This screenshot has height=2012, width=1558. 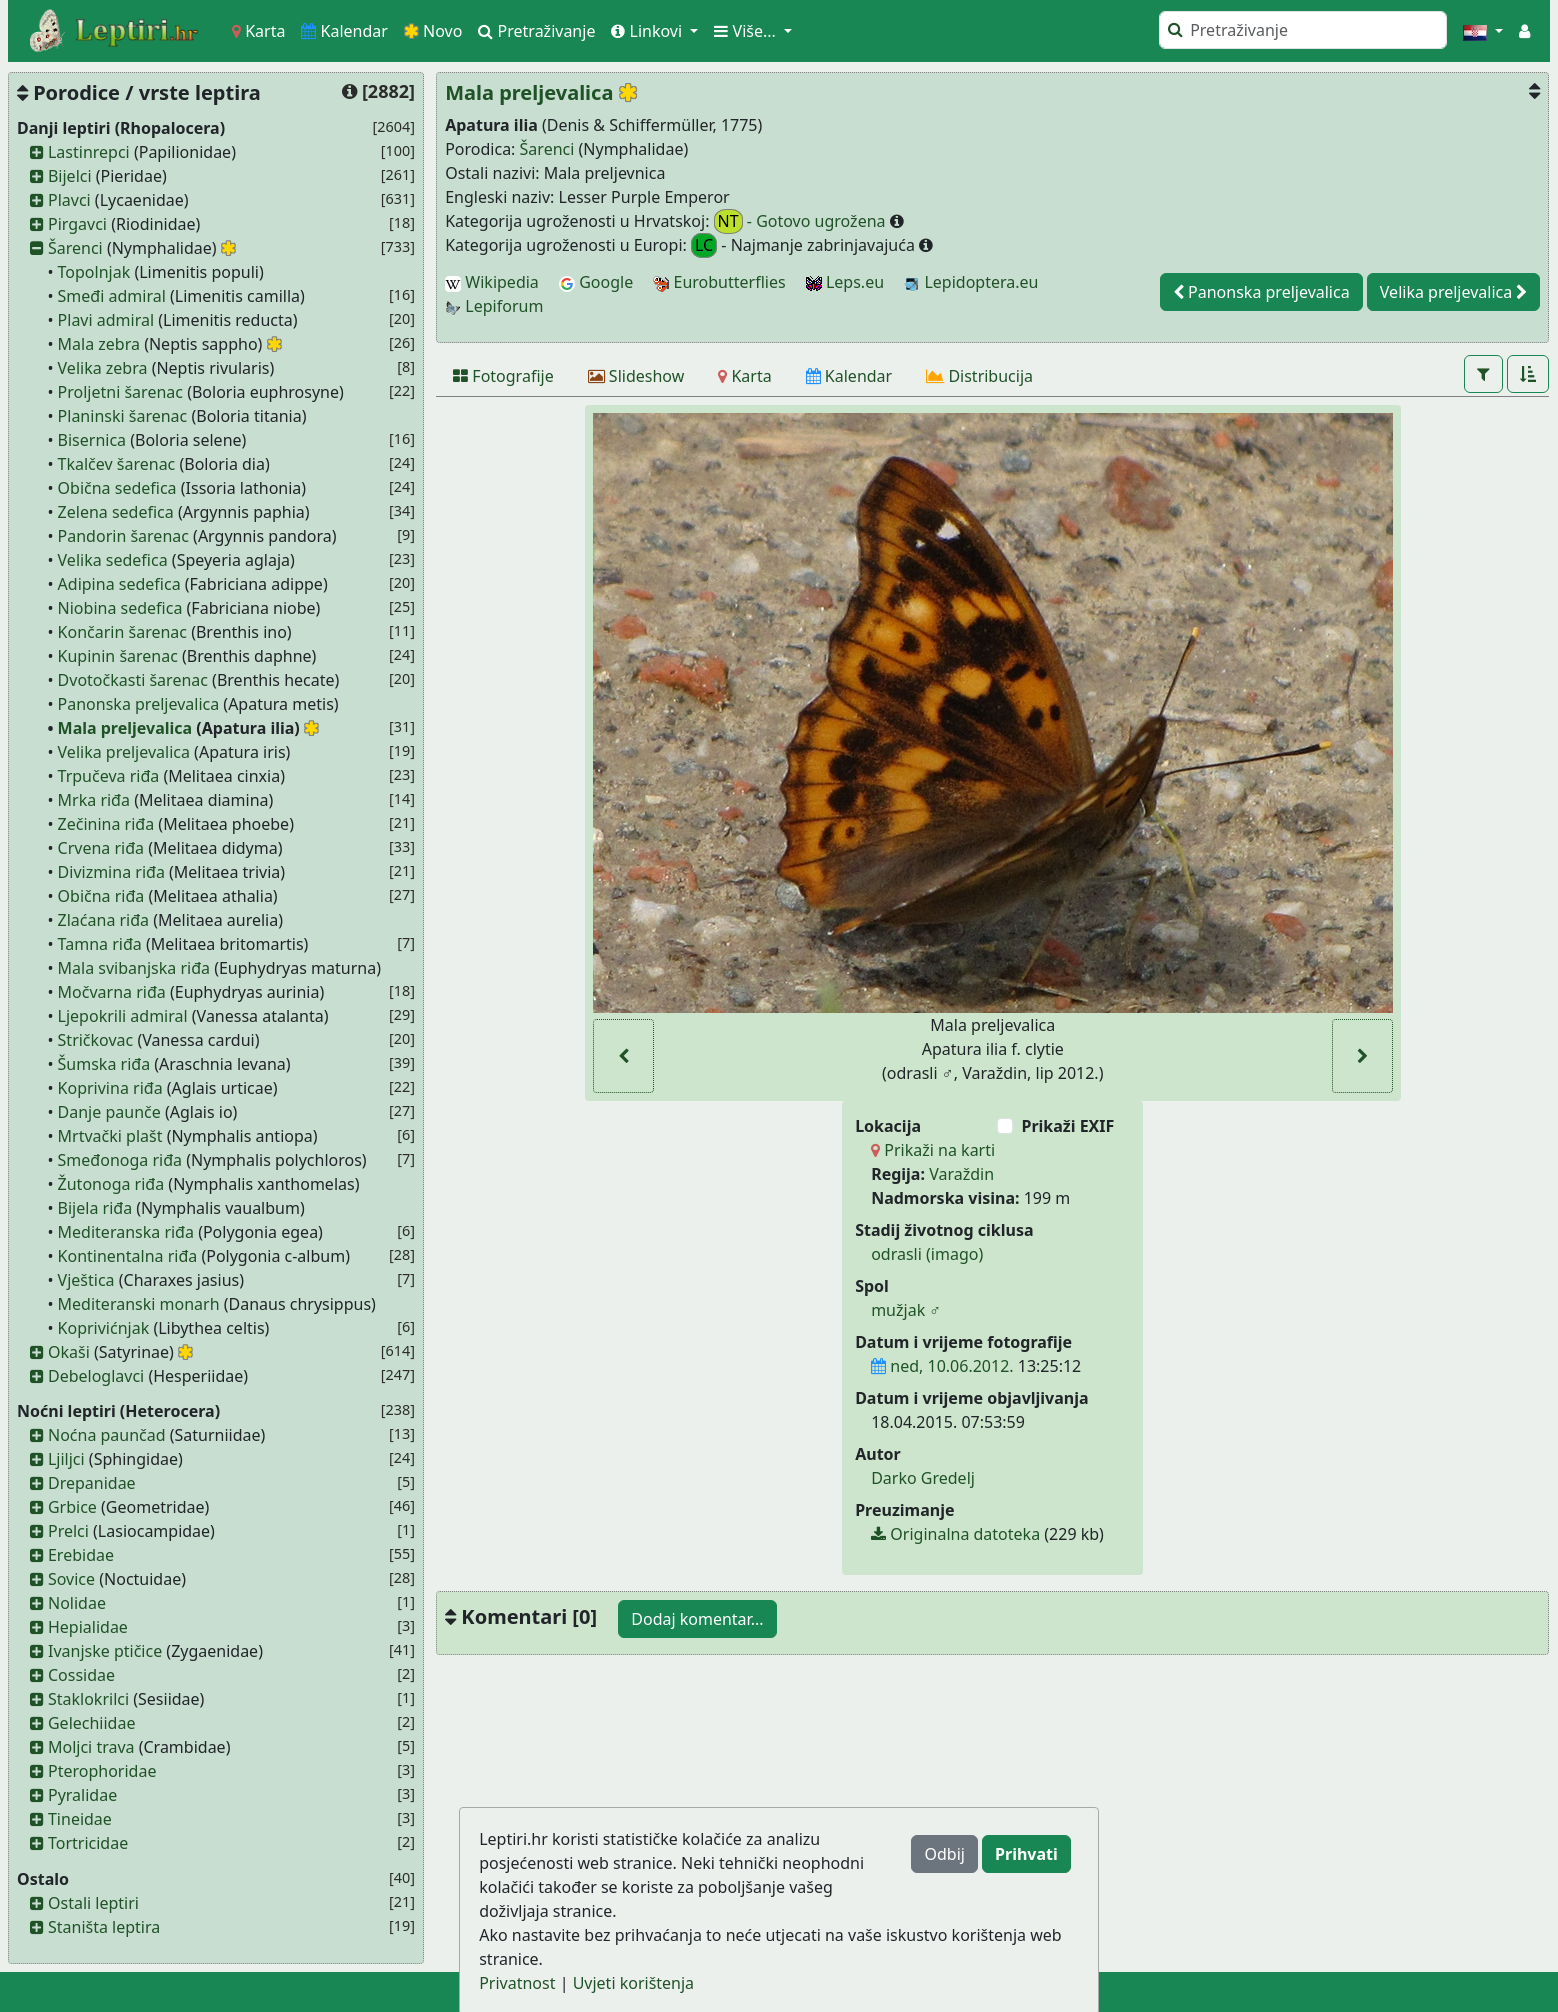 What do you see at coordinates (109, 776) in the screenshot?
I see `Trpučeva riđa` at bounding box center [109, 776].